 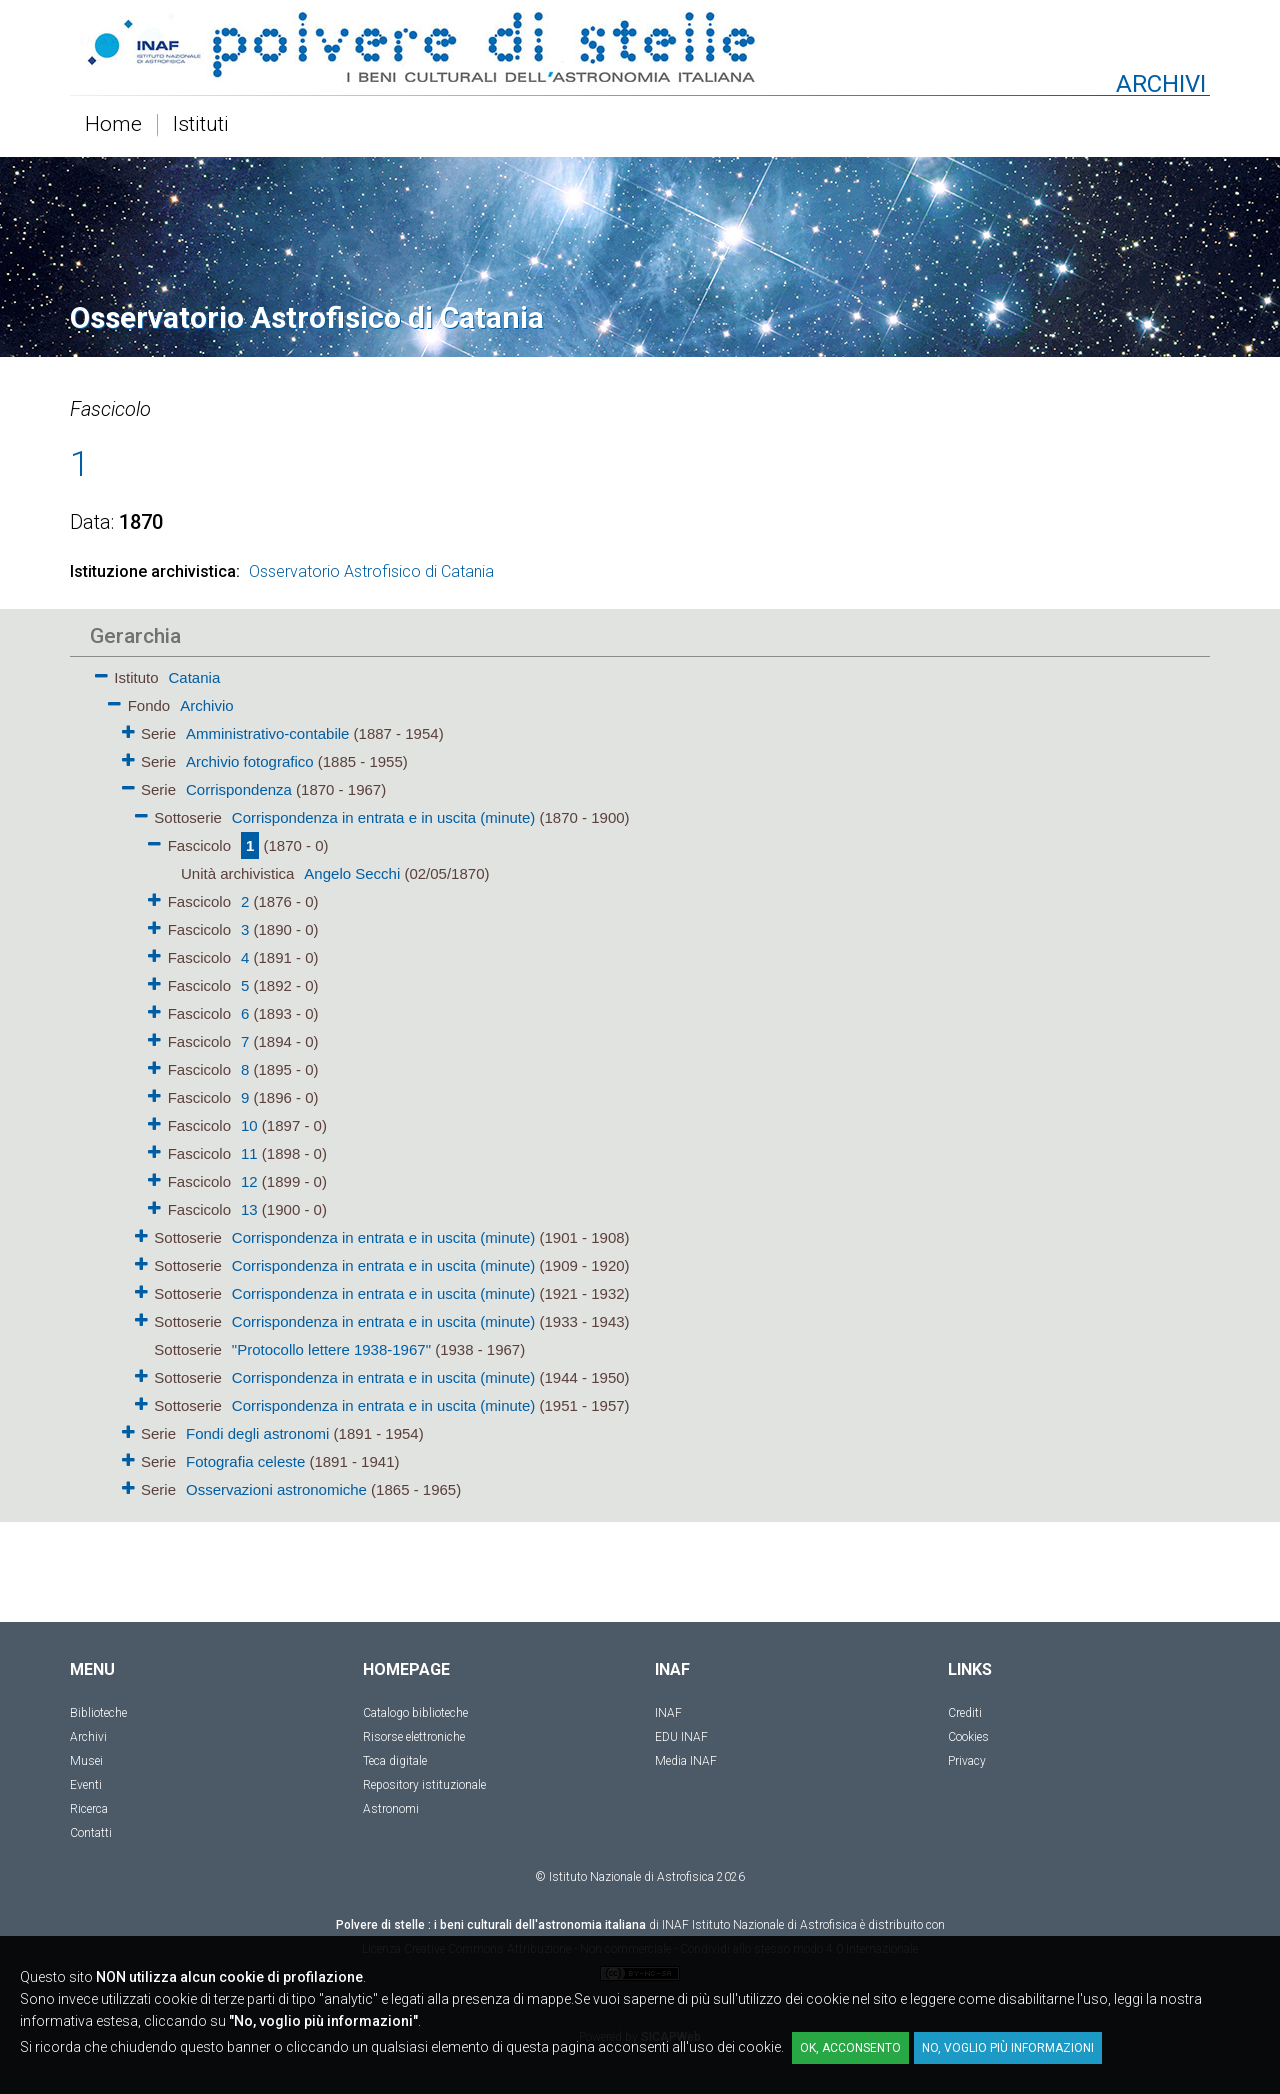 What do you see at coordinates (249, 1181) in the screenshot?
I see `12` at bounding box center [249, 1181].